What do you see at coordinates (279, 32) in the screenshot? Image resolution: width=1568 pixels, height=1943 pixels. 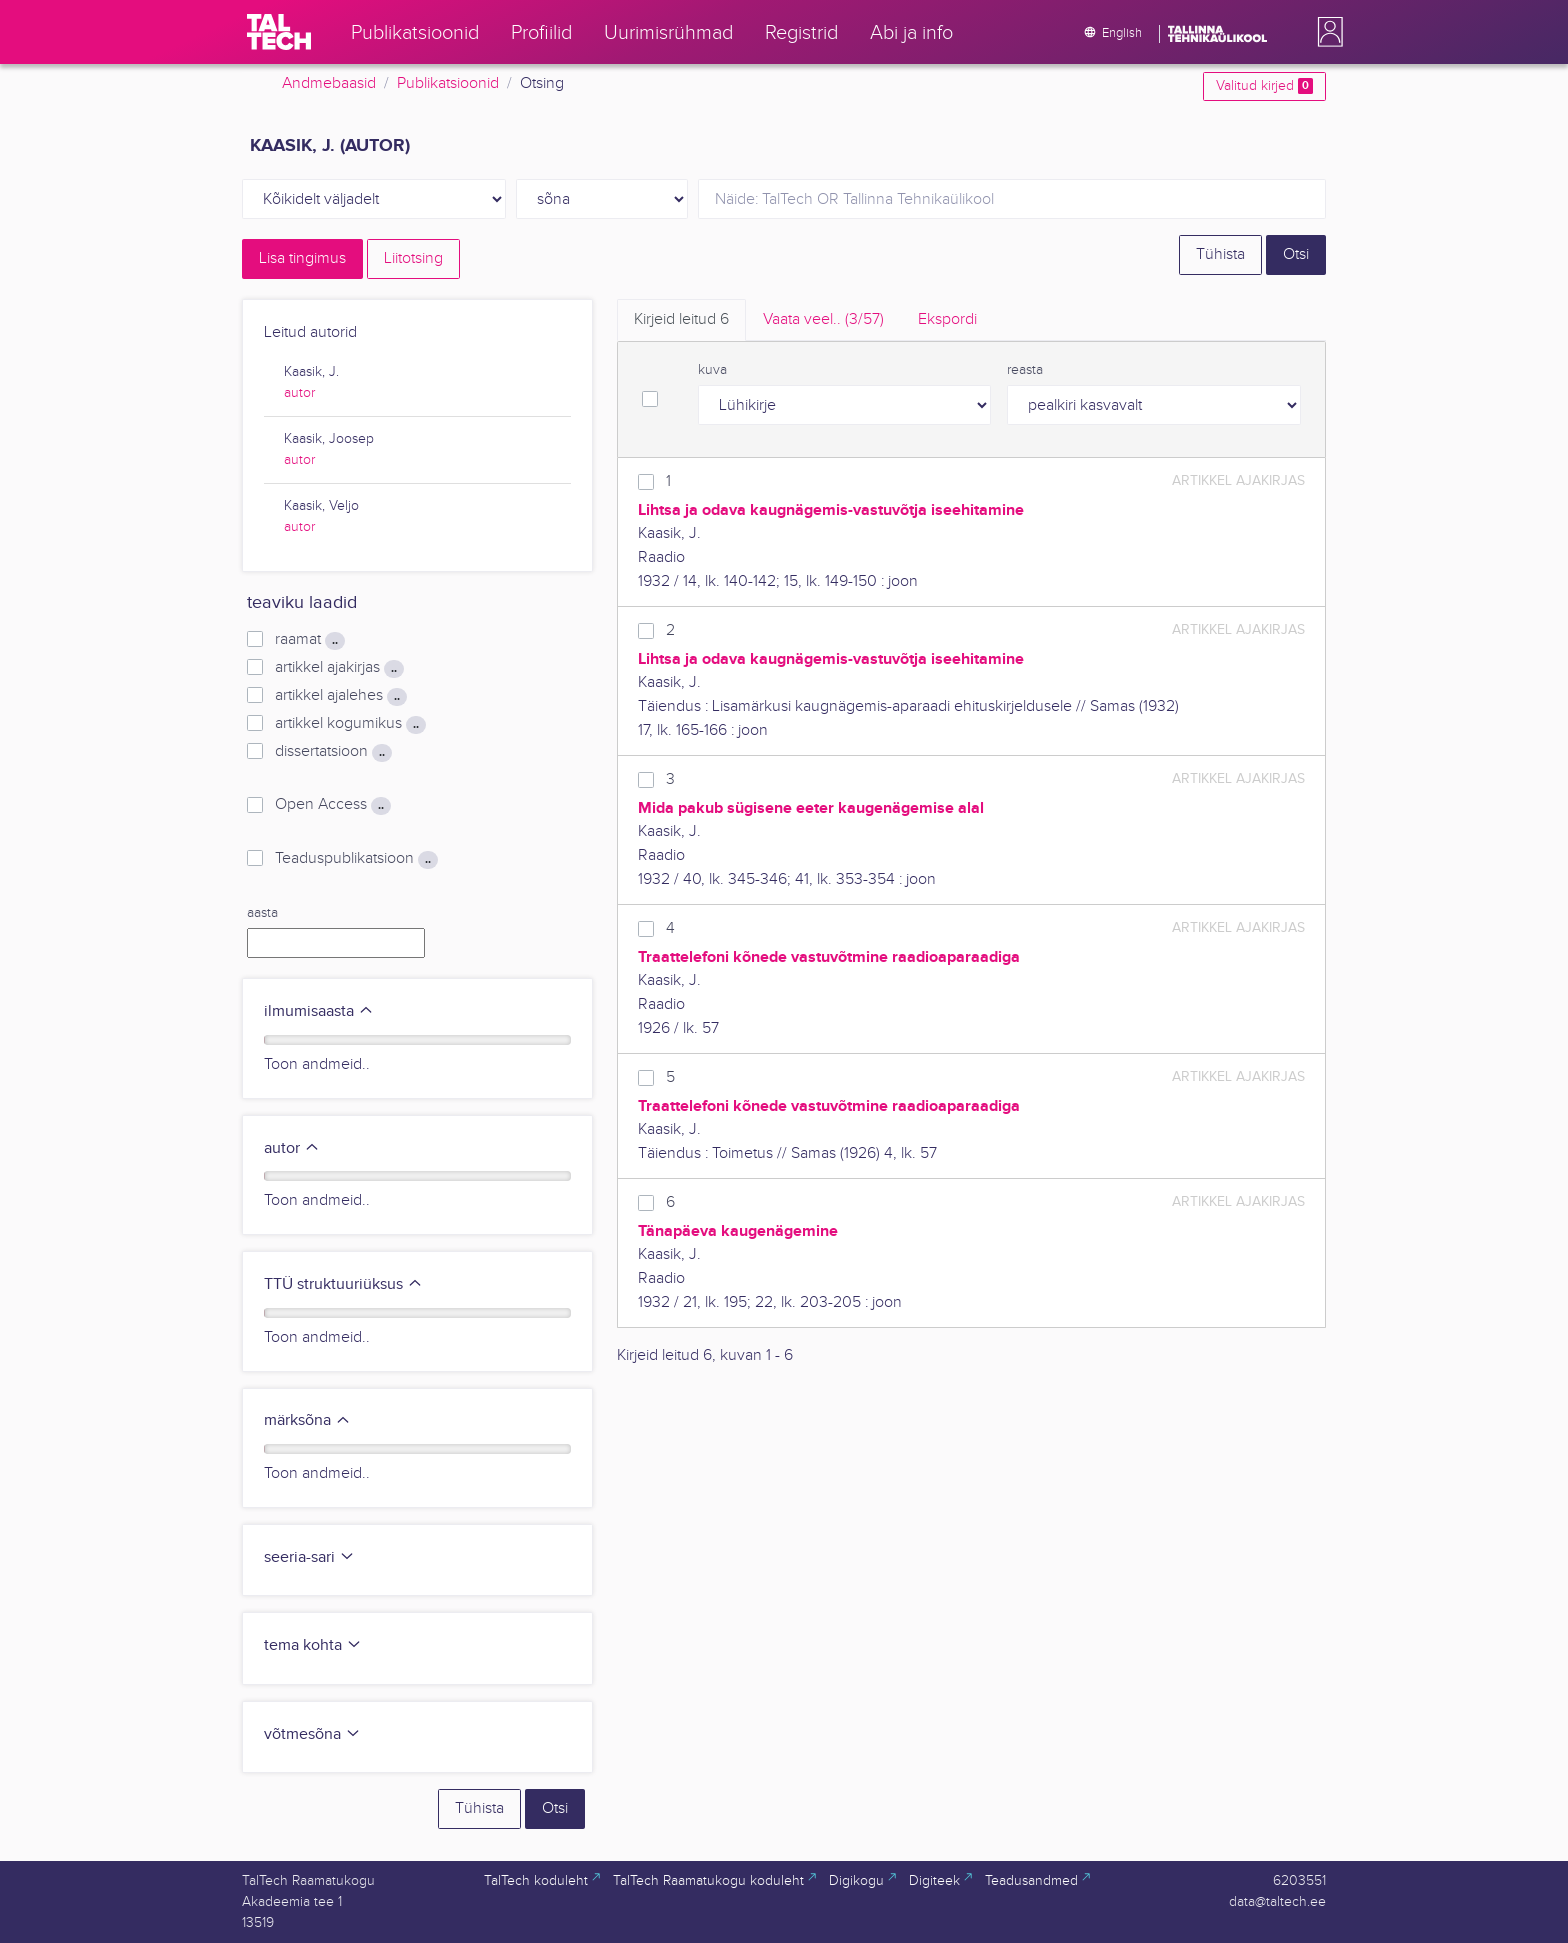 I see `[TalTech]` at bounding box center [279, 32].